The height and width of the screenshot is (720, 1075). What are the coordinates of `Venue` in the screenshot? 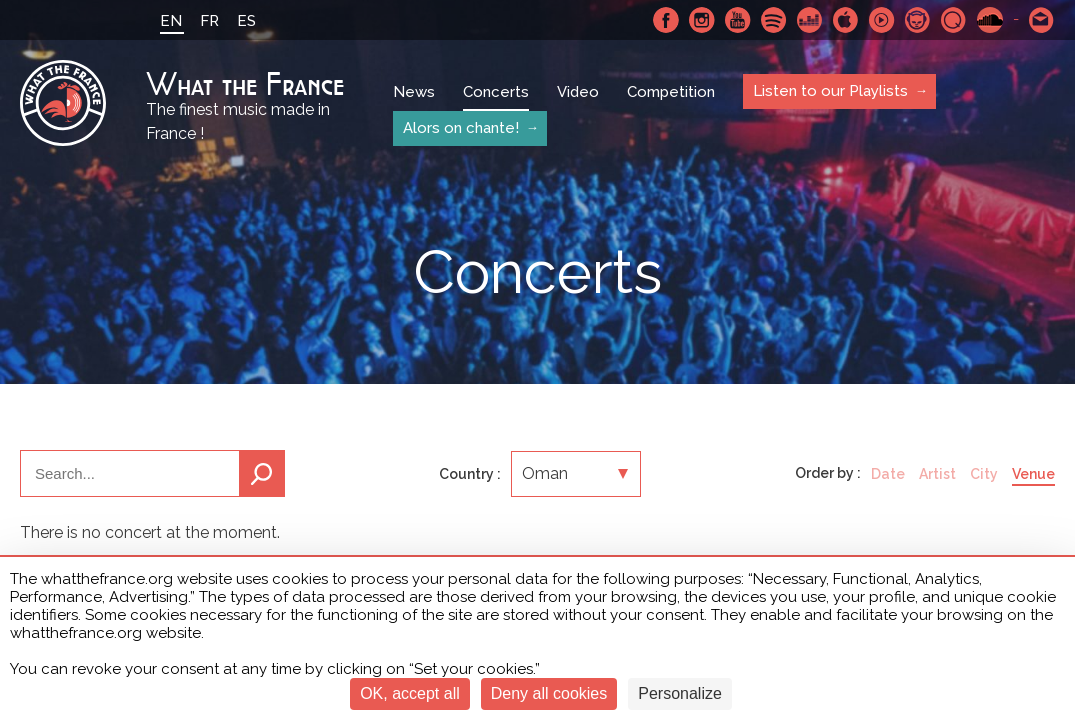 It's located at (1033, 474).